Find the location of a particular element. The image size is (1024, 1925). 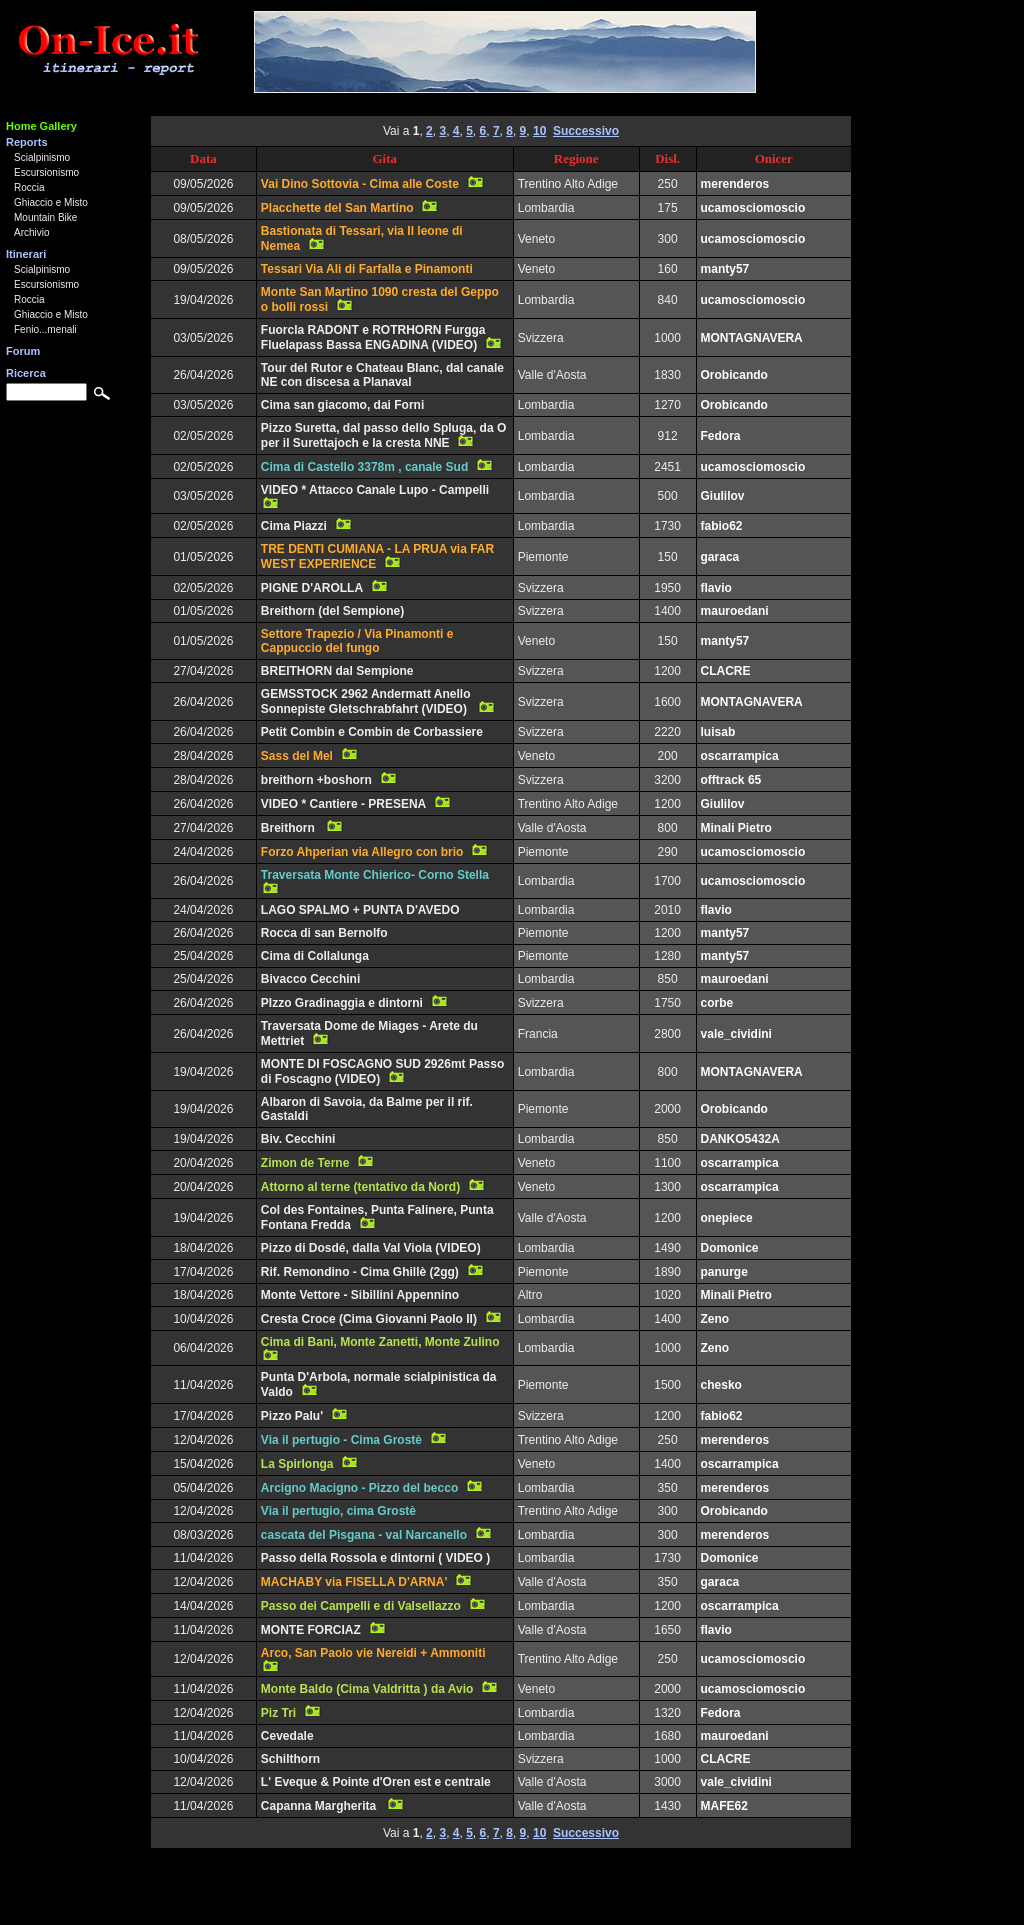

10 is located at coordinates (539, 131).